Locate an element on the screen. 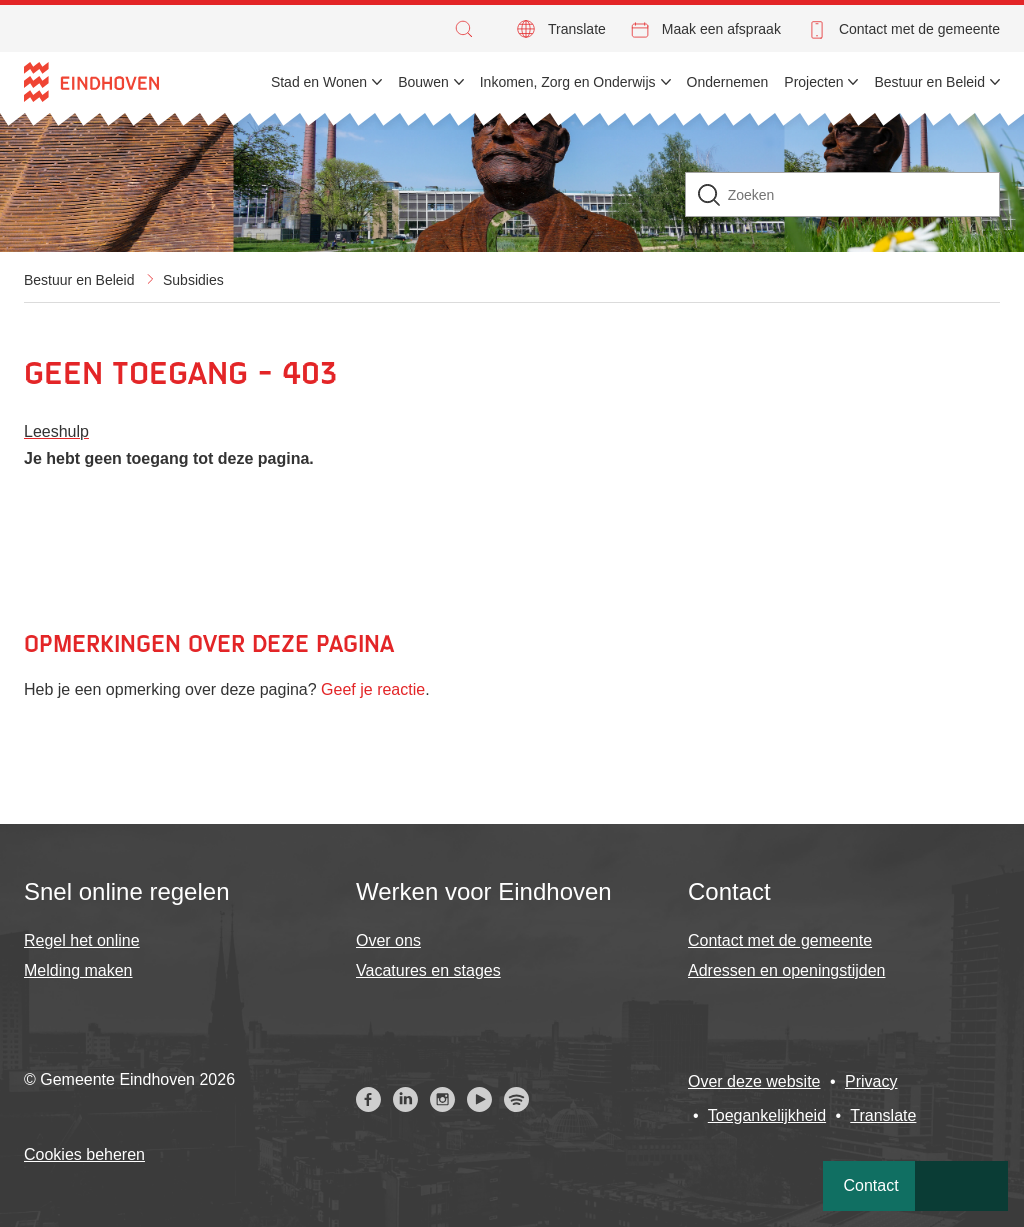  Adressen en openingstijden is located at coordinates (786, 970).